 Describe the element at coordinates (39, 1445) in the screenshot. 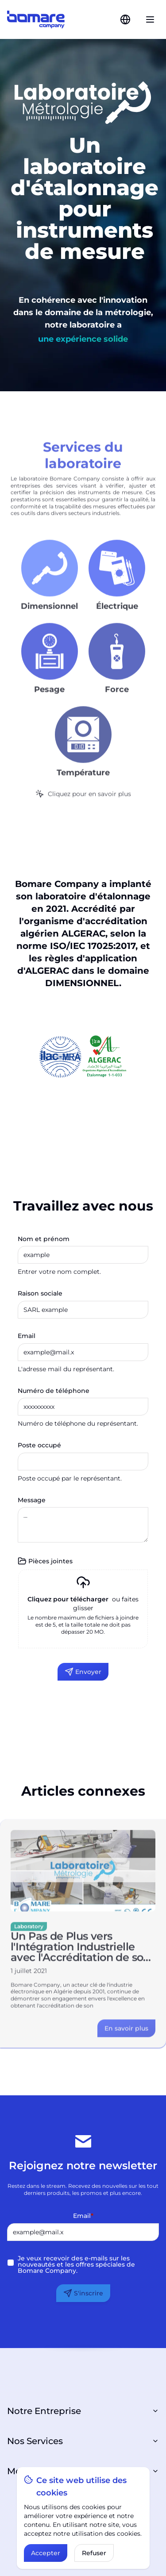

I see `Poste occupé` at that location.